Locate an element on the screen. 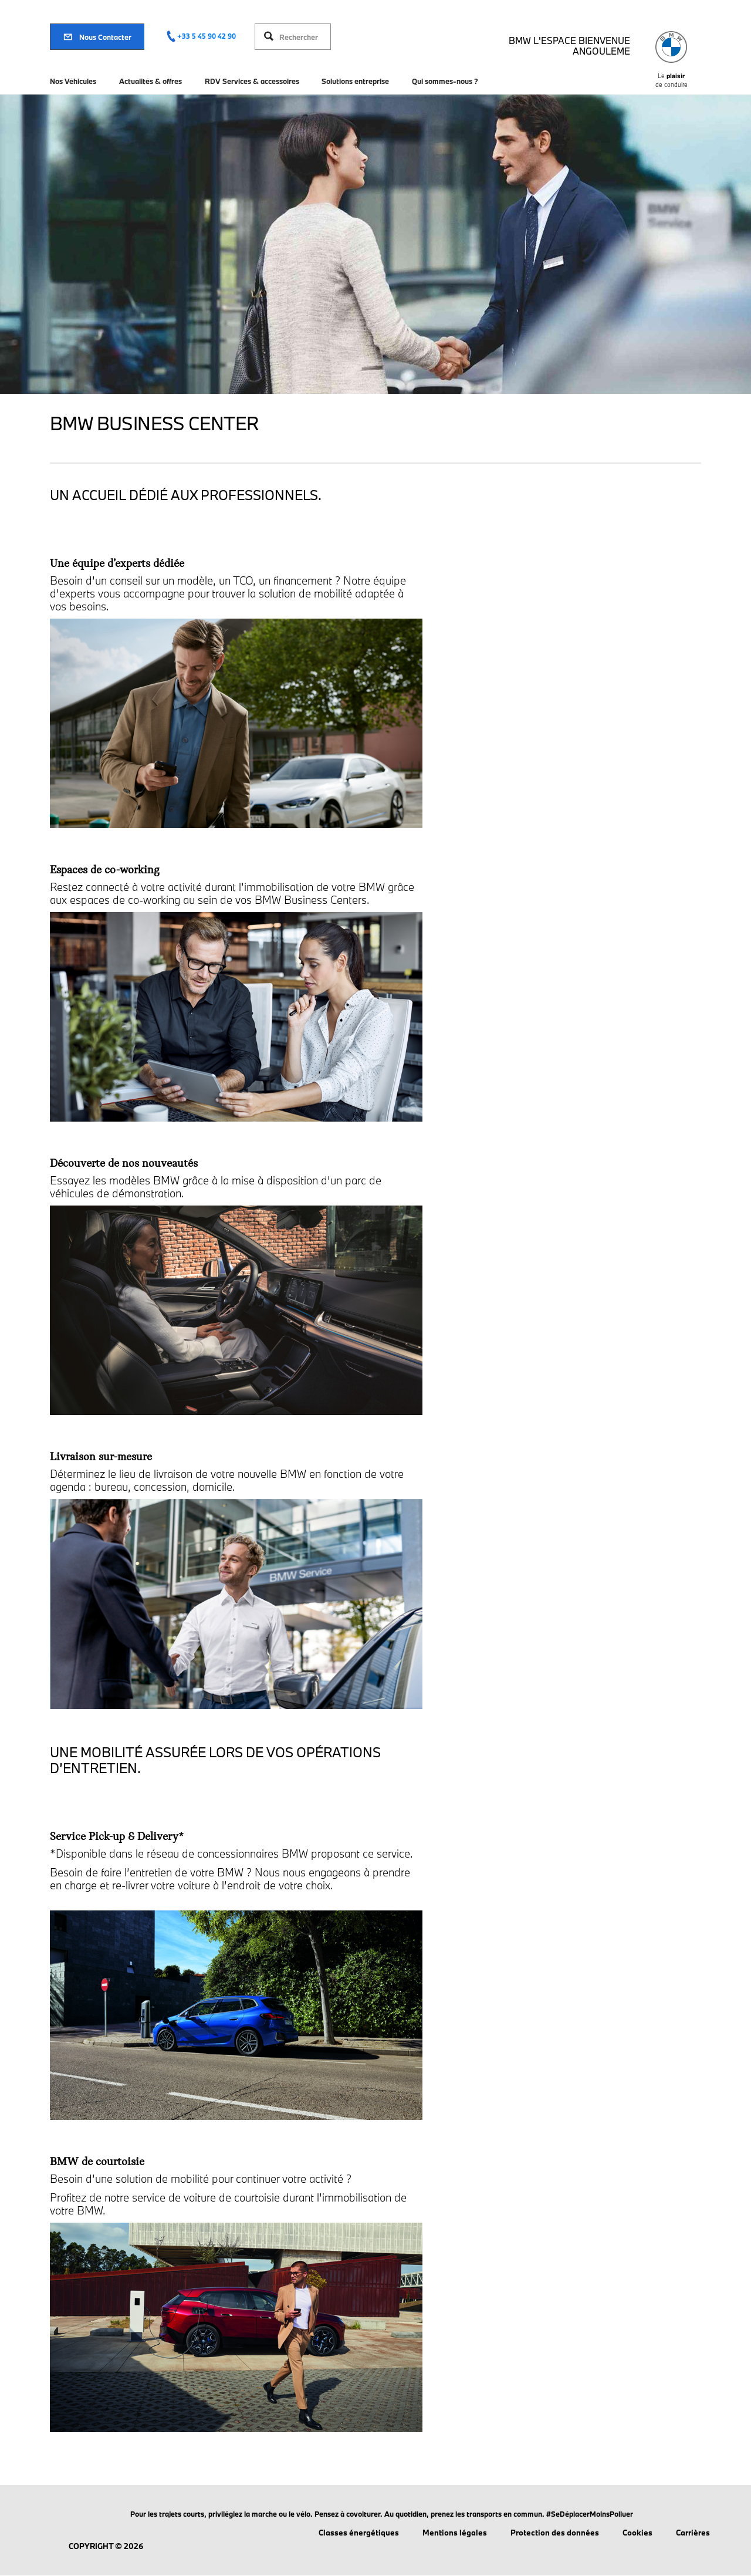 Image resolution: width=751 pixels, height=2576 pixels. [Rechercher] is located at coordinates (301, 36).